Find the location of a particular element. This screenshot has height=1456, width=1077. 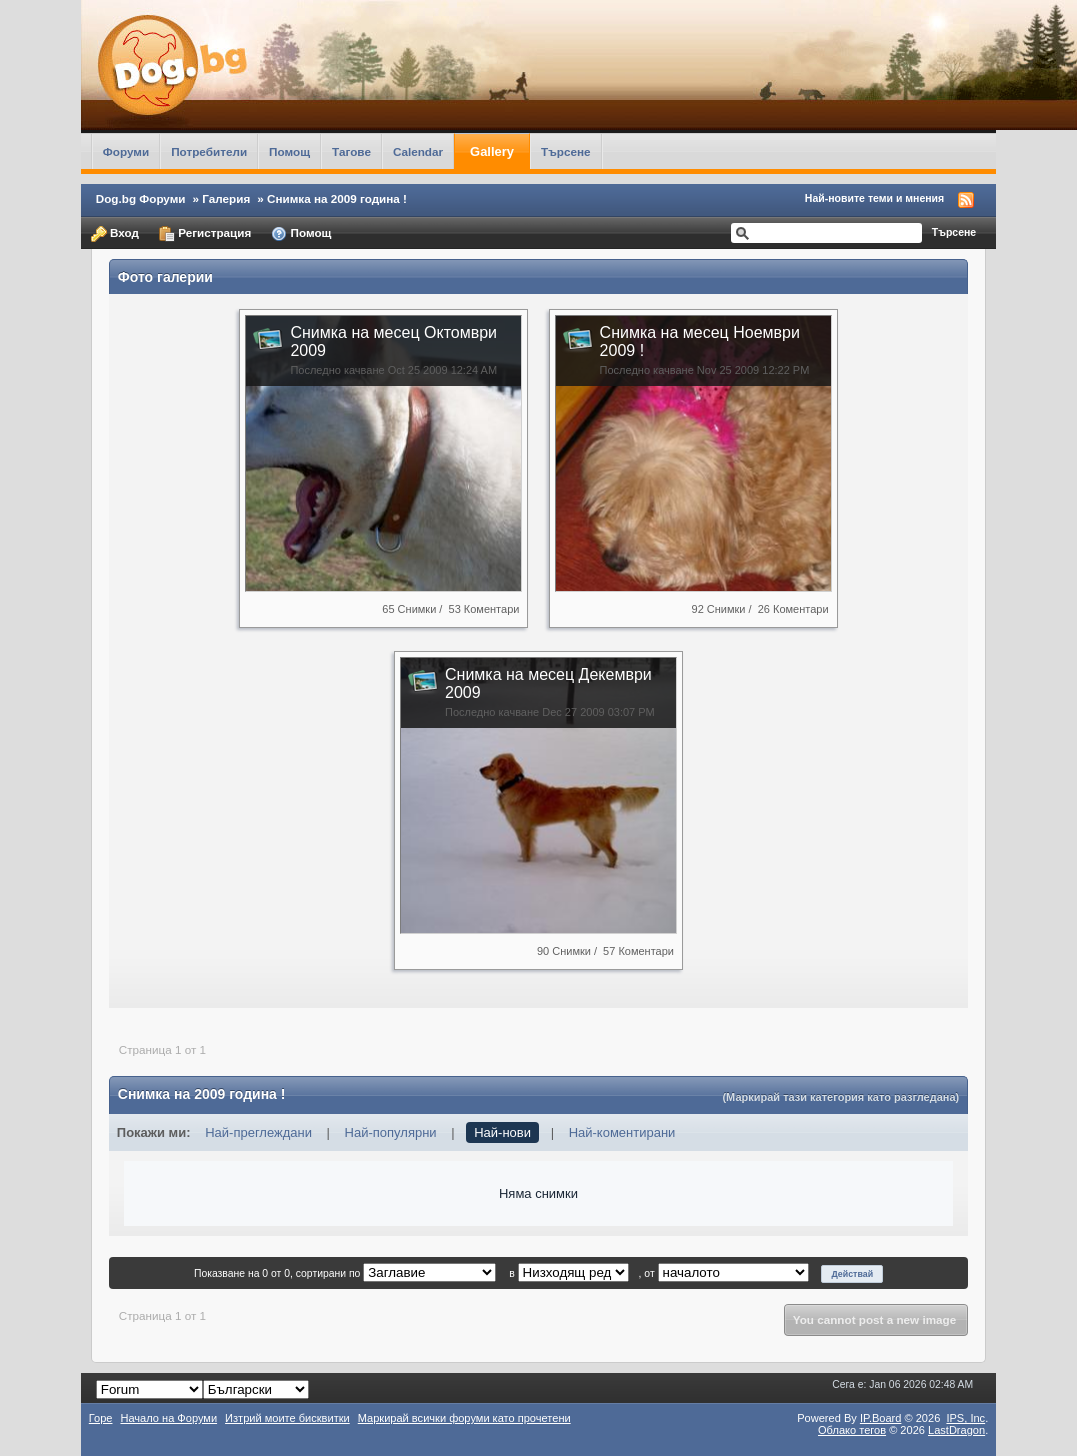

Снимка на 2009 година ! is located at coordinates (337, 198).